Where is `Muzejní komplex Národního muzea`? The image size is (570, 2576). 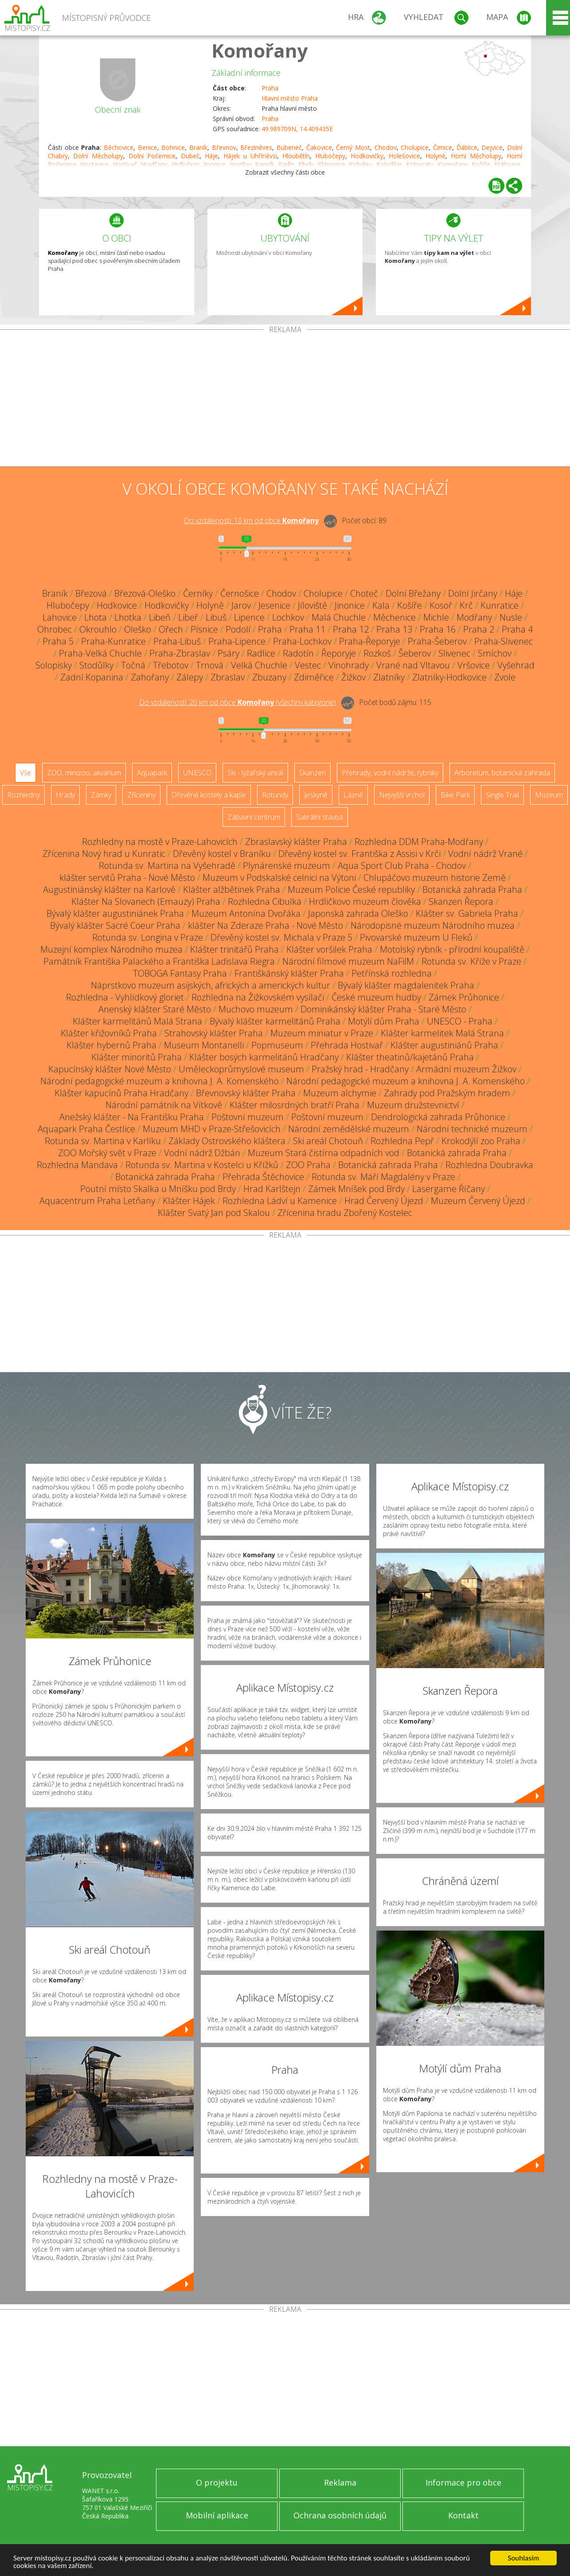
Muzejní komplex Národního muzea is located at coordinates (111, 949).